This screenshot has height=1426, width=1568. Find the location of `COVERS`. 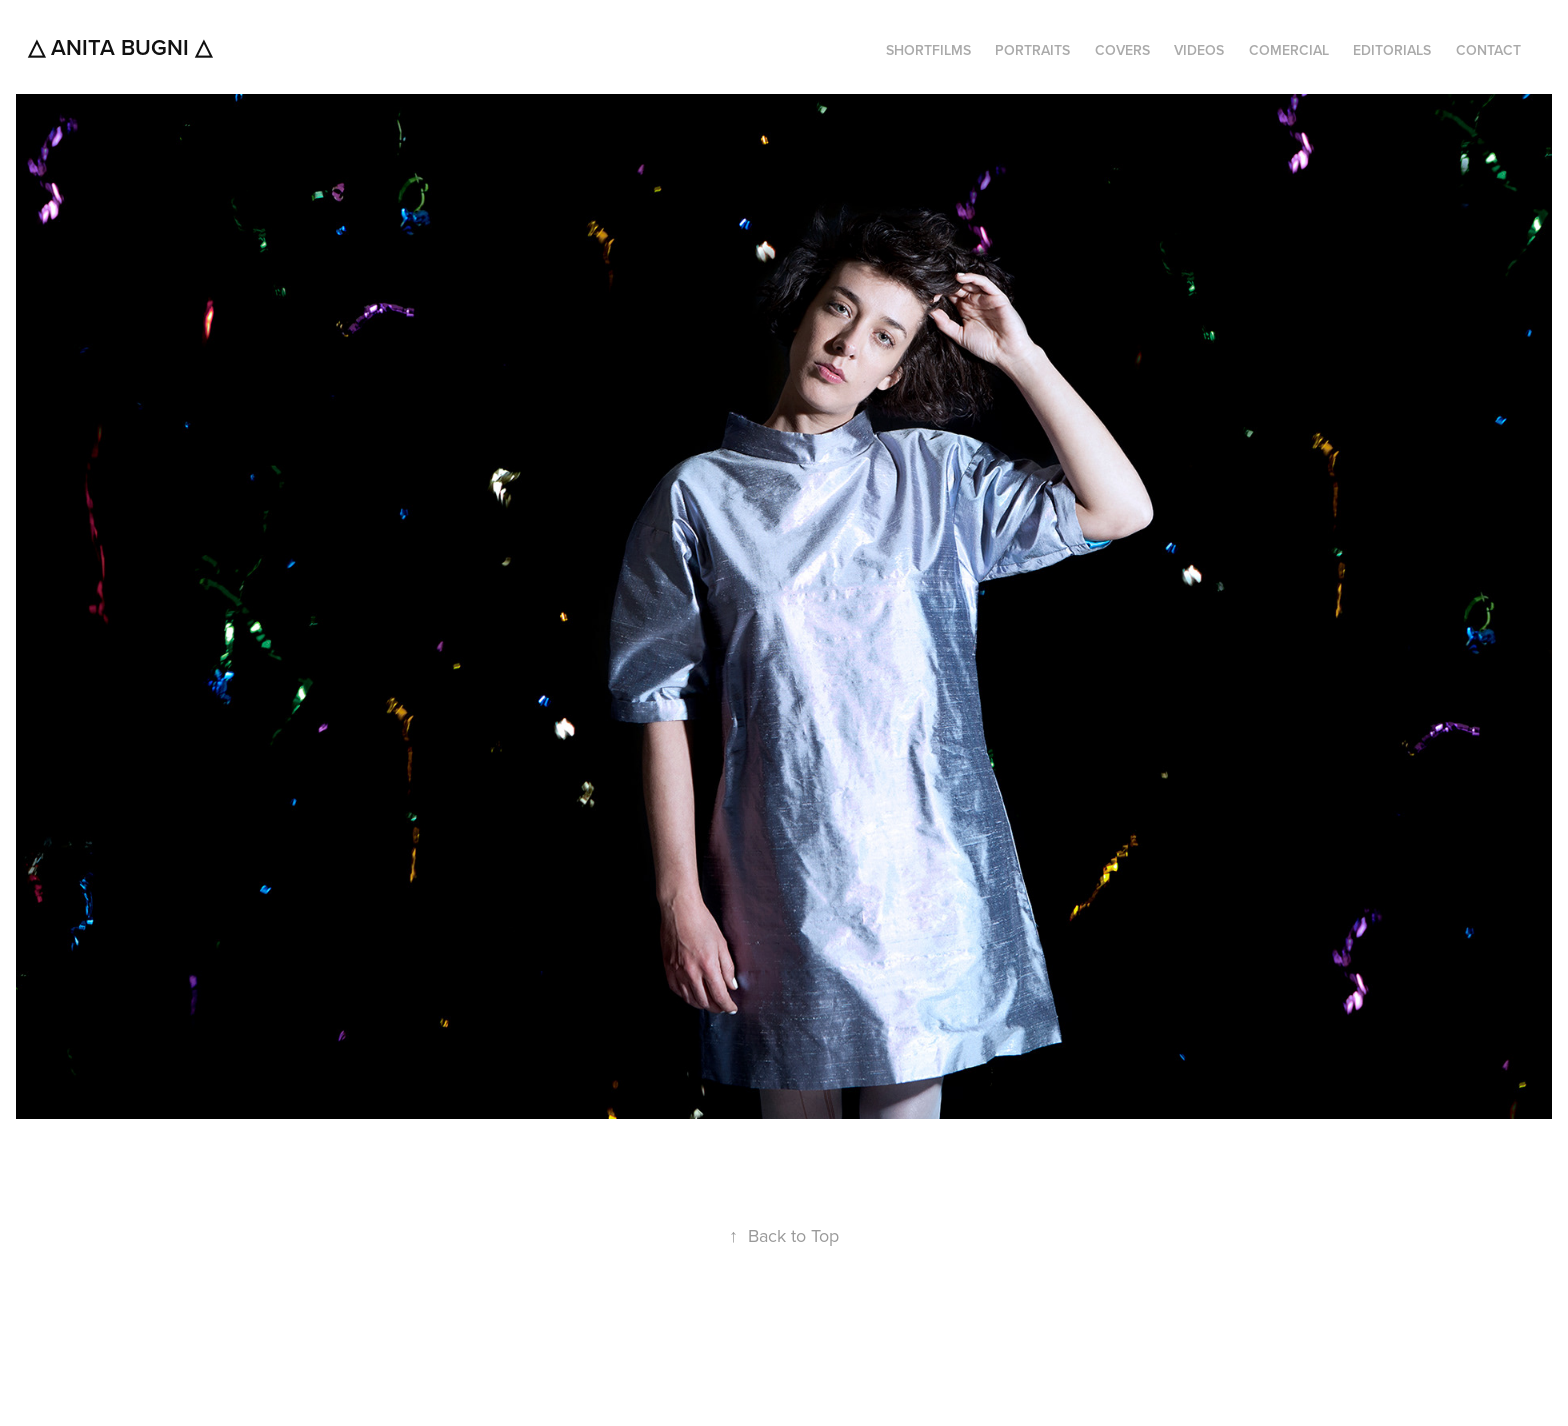

COVERS is located at coordinates (1122, 50).